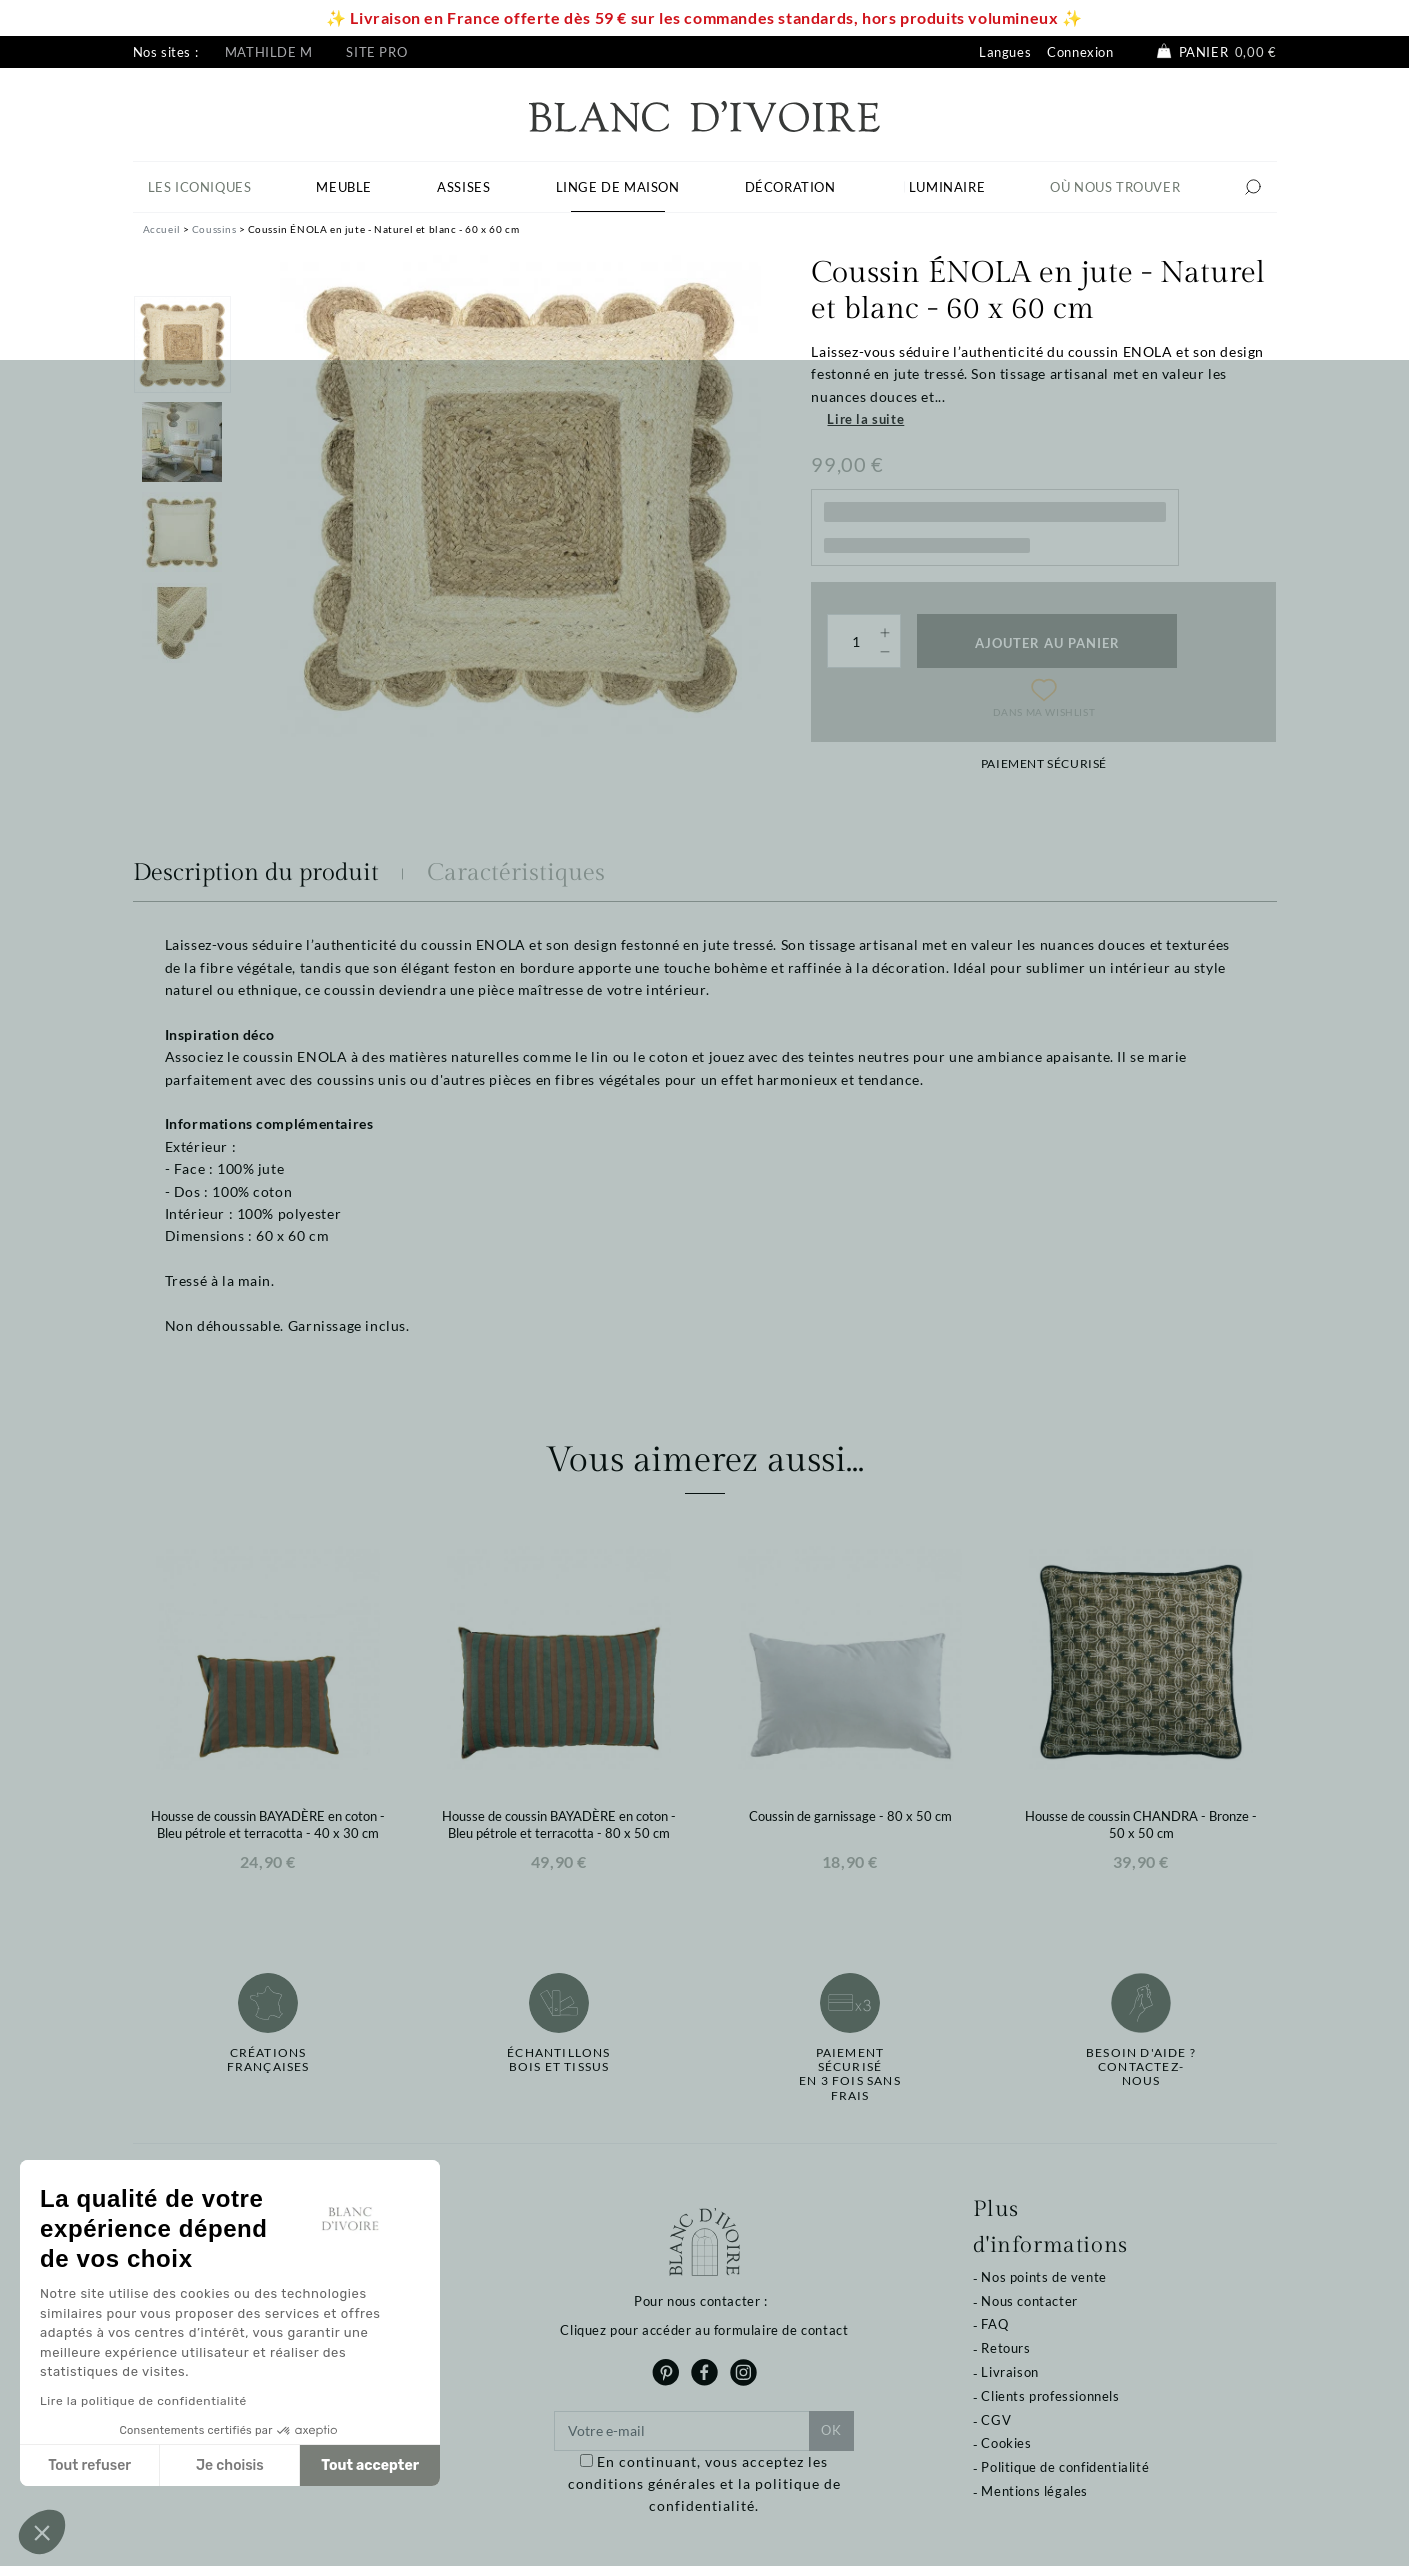 This screenshot has height=2566, width=1409. What do you see at coordinates (256, 873) in the screenshot?
I see `Description du produit [tab]` at bounding box center [256, 873].